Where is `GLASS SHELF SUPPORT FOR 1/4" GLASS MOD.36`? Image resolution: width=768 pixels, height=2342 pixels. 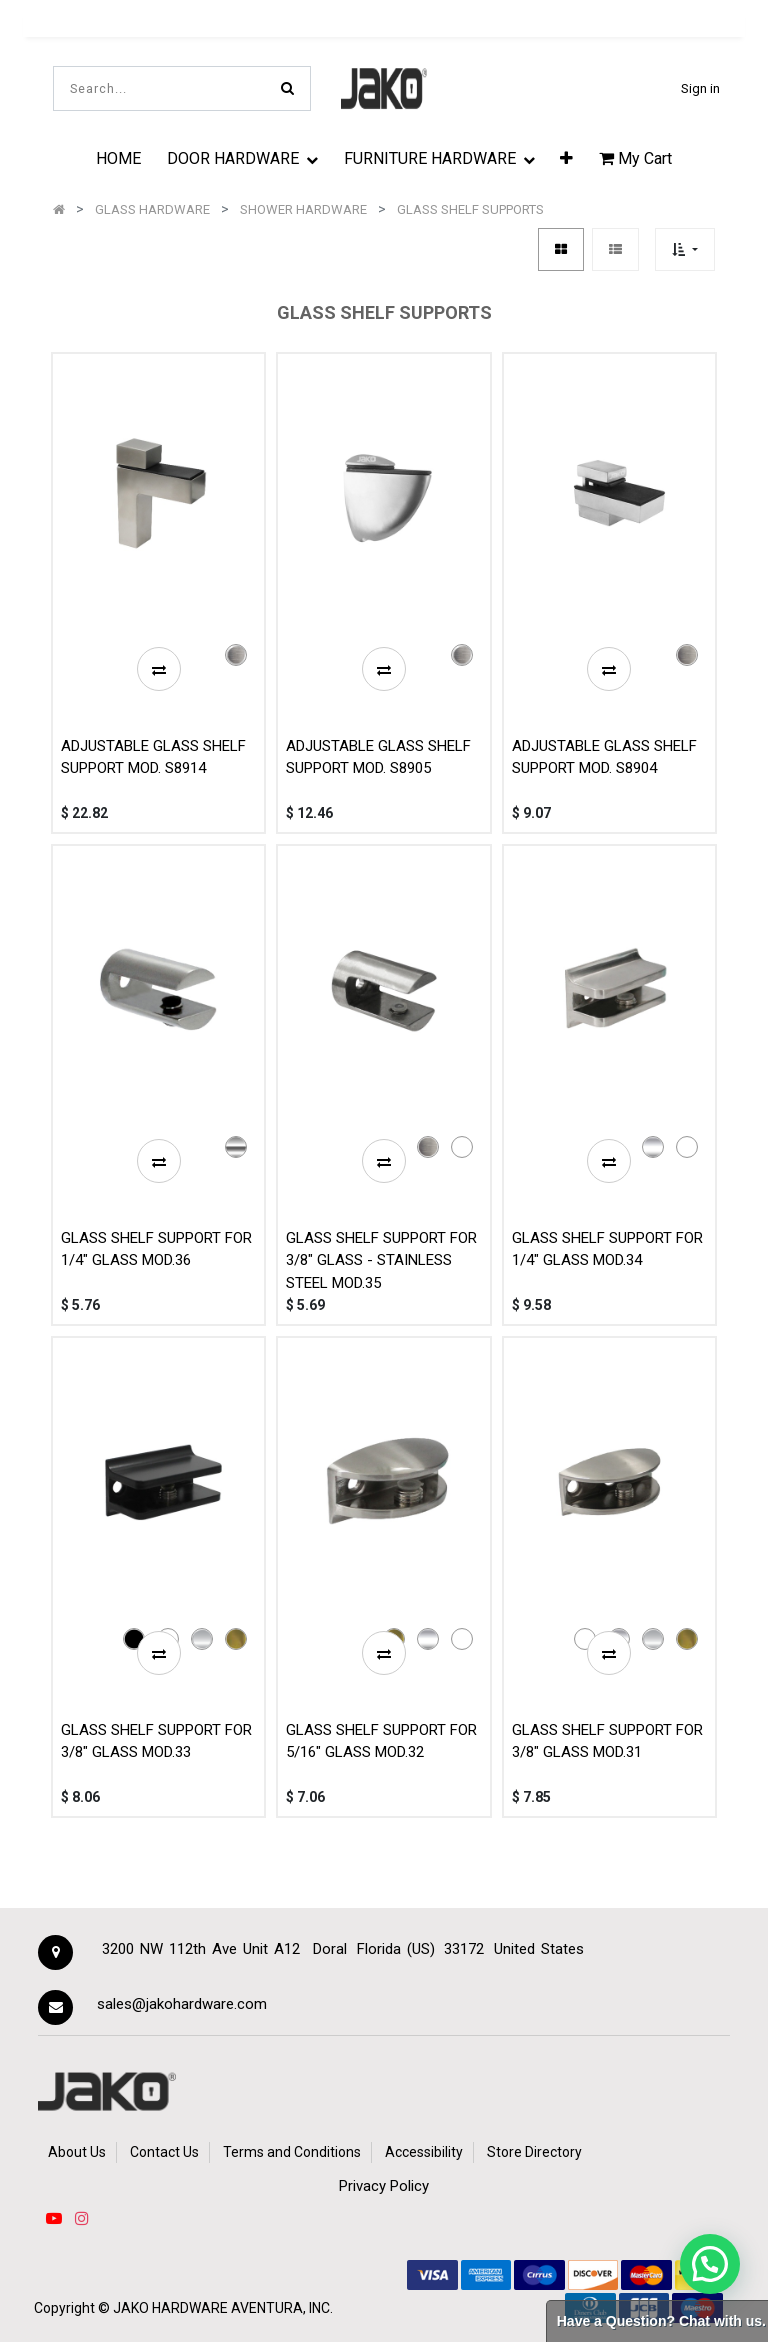
GLASS SHELF SUPPORT FOR 1/4" GLASS MOD.36 is located at coordinates (156, 1249).